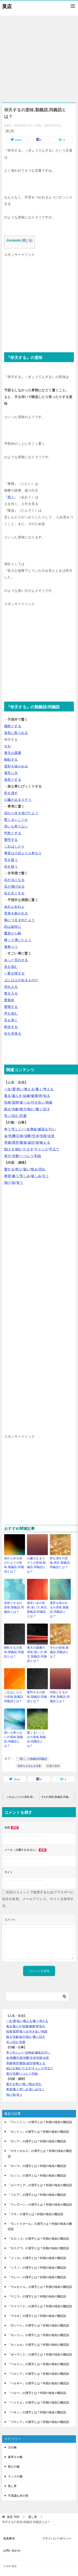 Image resolution: width=78 pixels, height=2576 pixels. What do you see at coordinates (38, 2383) in the screenshot?
I see `『ベルギー』の漢字とは？外国の地名の難読語` at bounding box center [38, 2383].